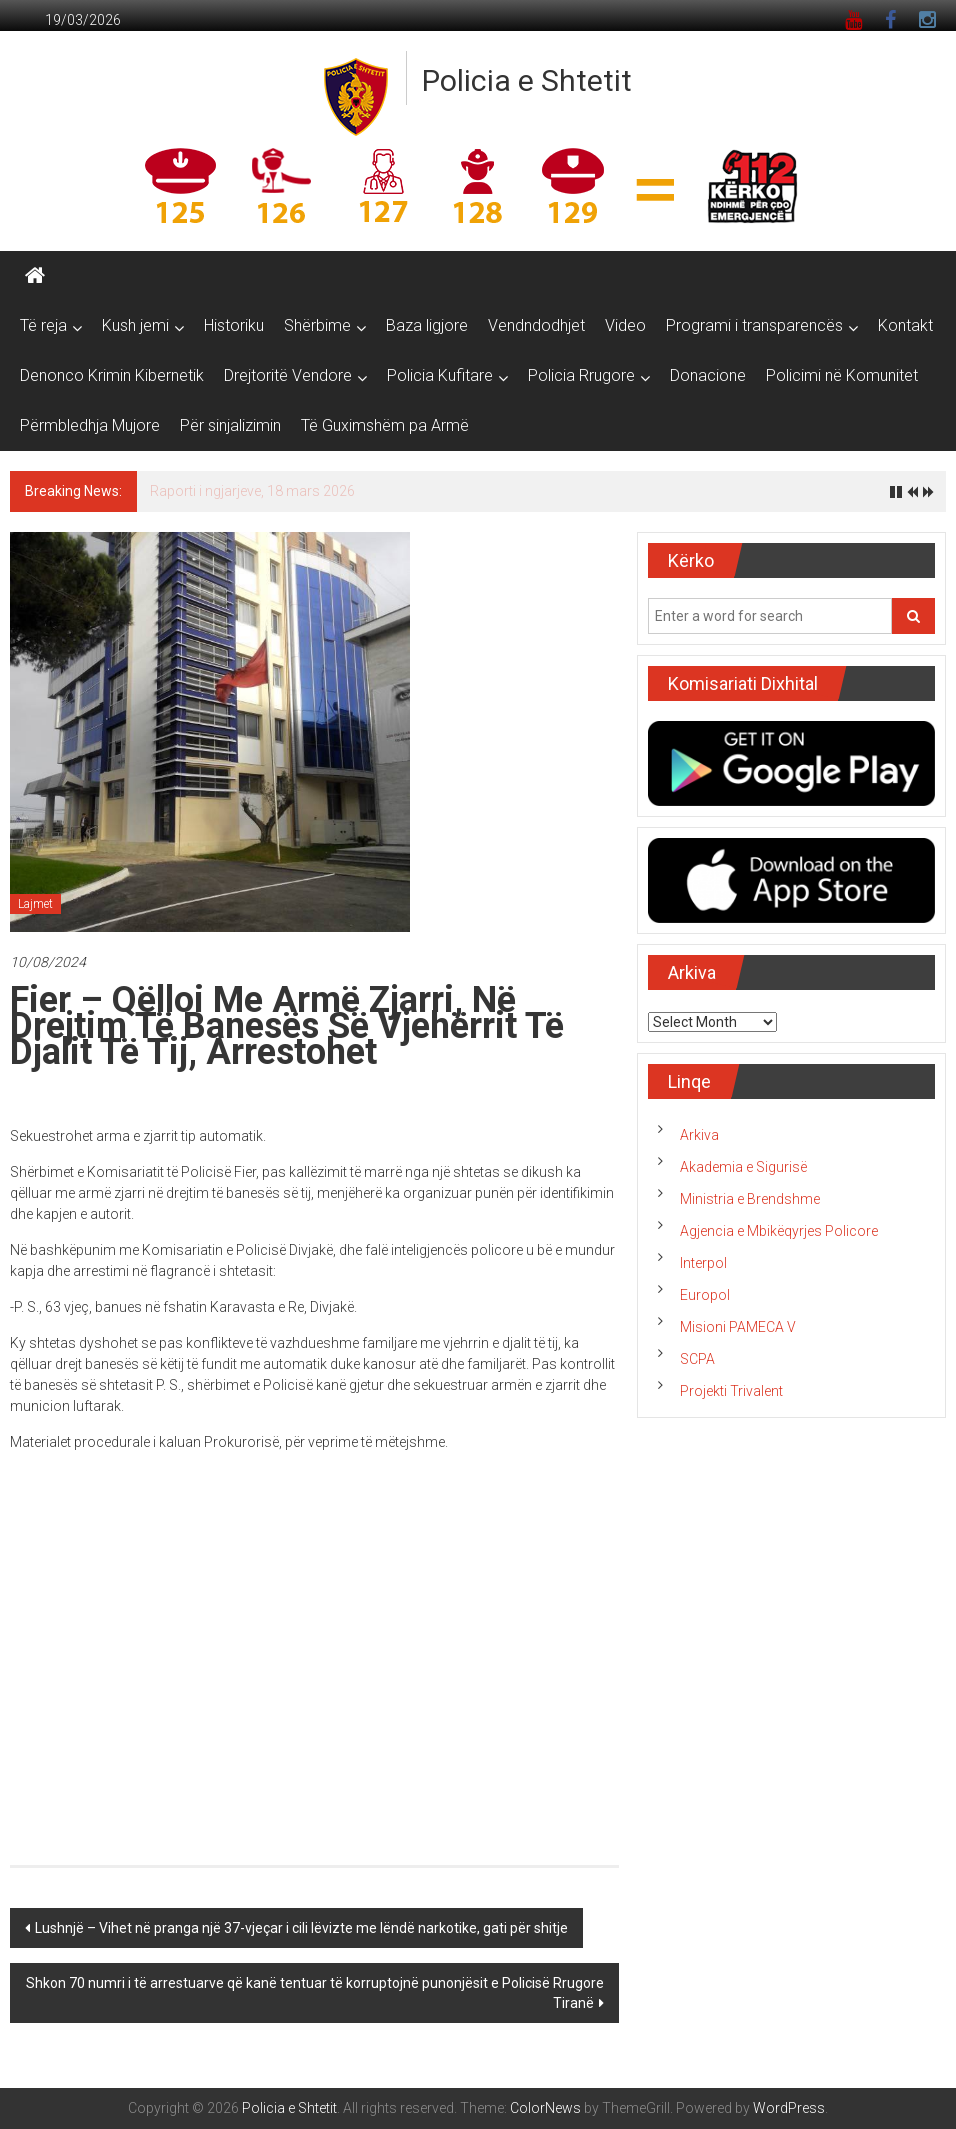 The width and height of the screenshot is (956, 2129). I want to click on Të reja, so click(43, 325).